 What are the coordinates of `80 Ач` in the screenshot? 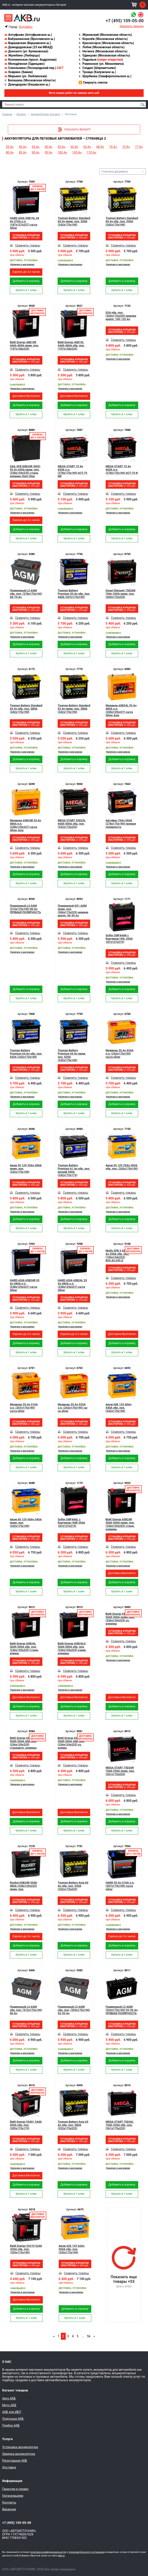 It's located at (10, 152).